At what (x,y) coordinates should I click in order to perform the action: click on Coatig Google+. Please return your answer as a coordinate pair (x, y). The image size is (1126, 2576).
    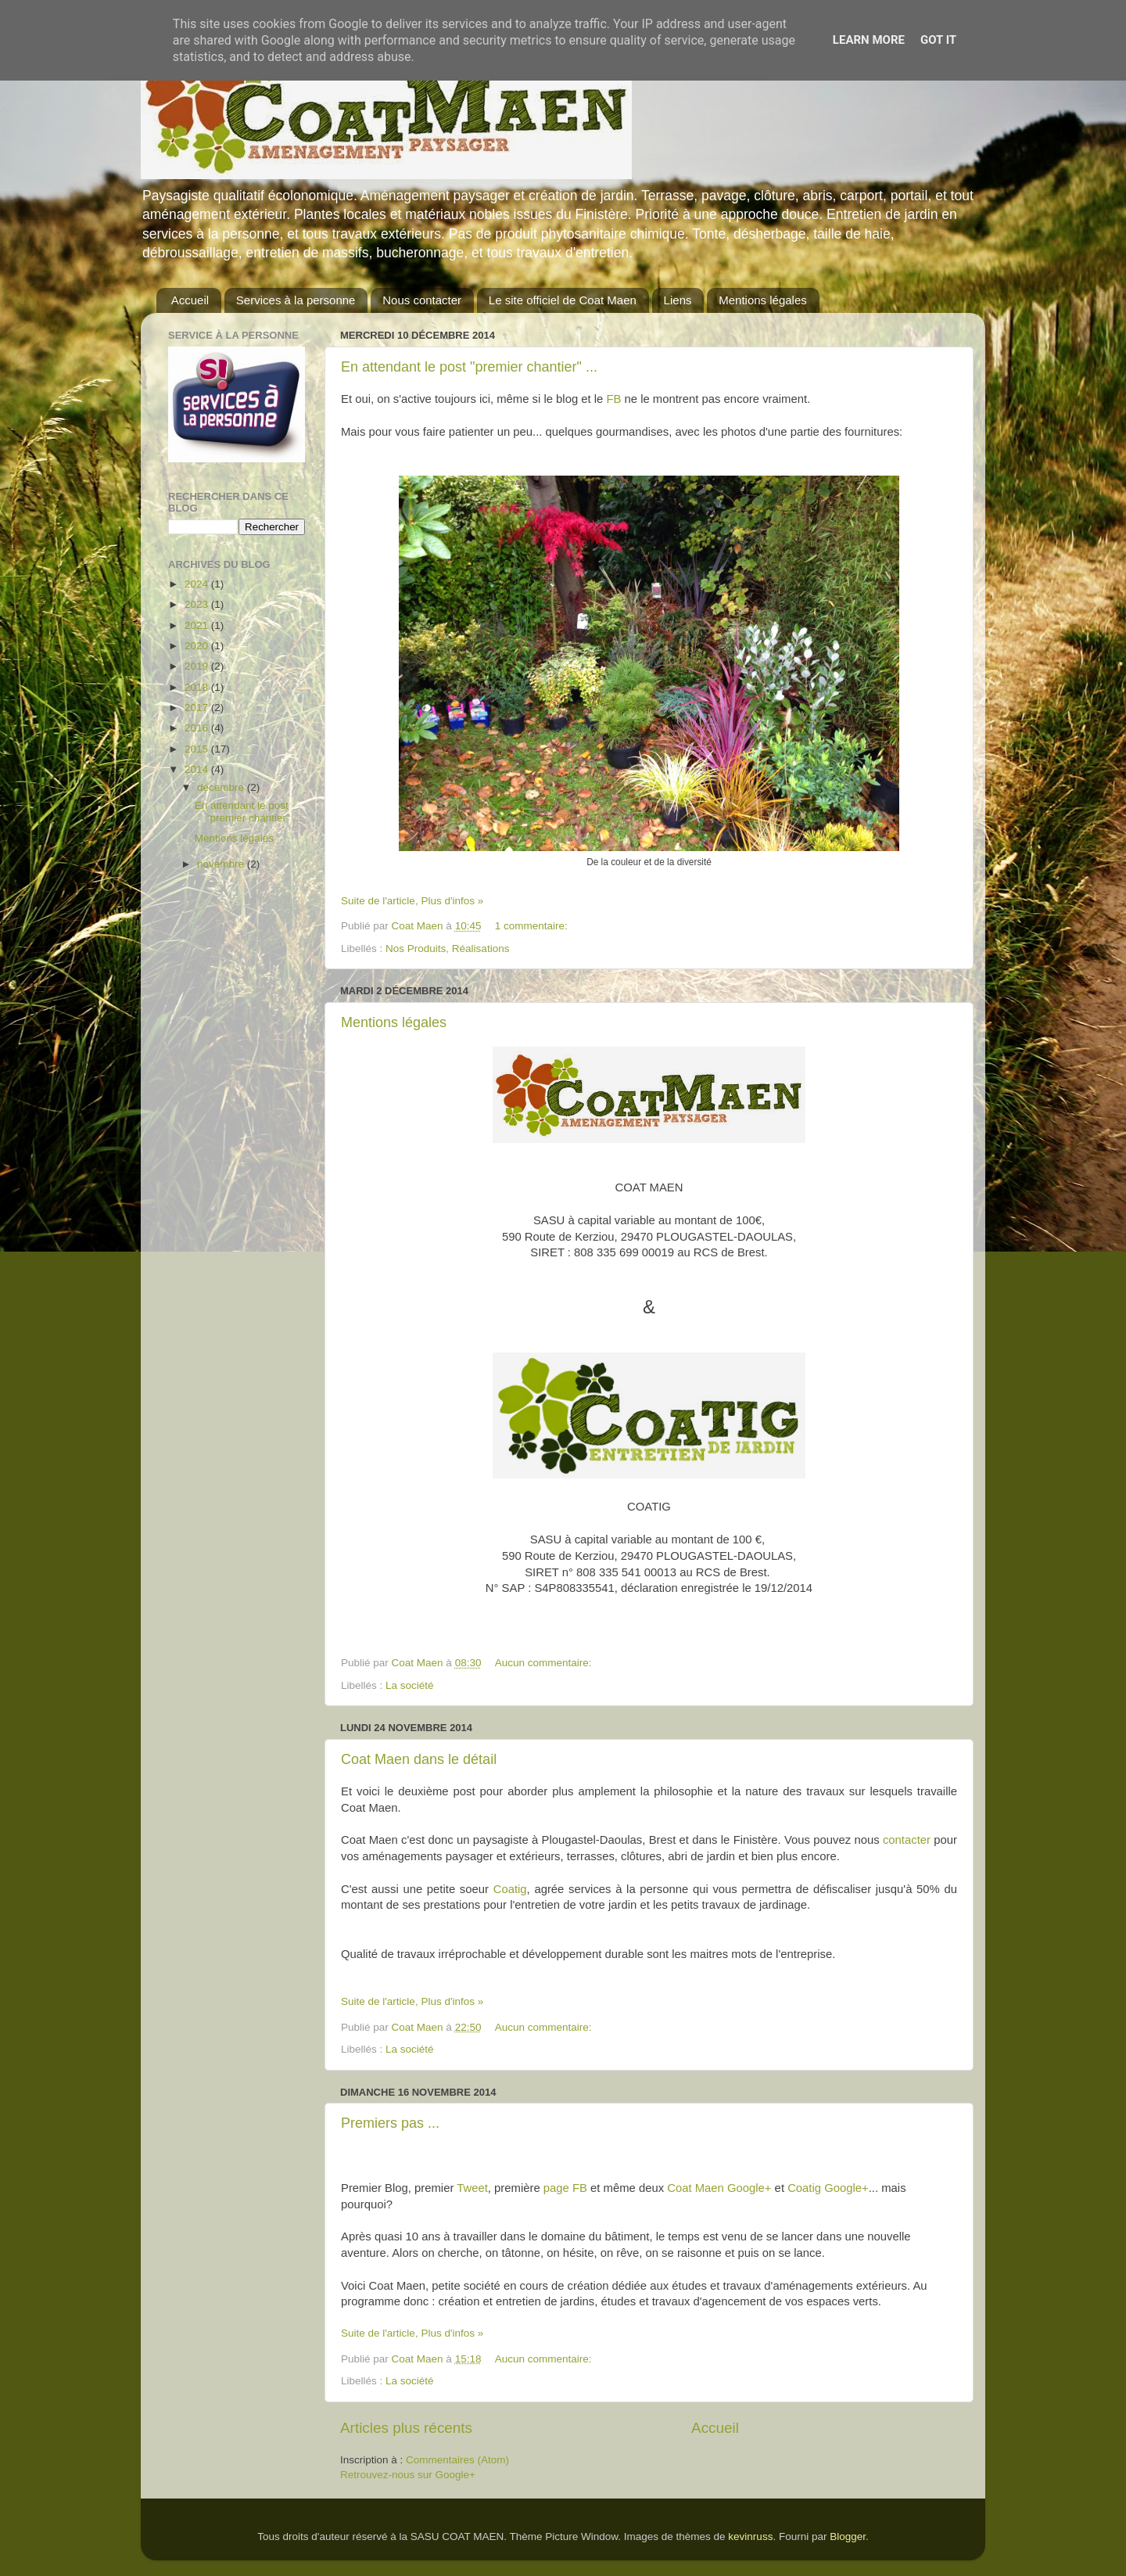
    Looking at the image, I should click on (828, 2188).